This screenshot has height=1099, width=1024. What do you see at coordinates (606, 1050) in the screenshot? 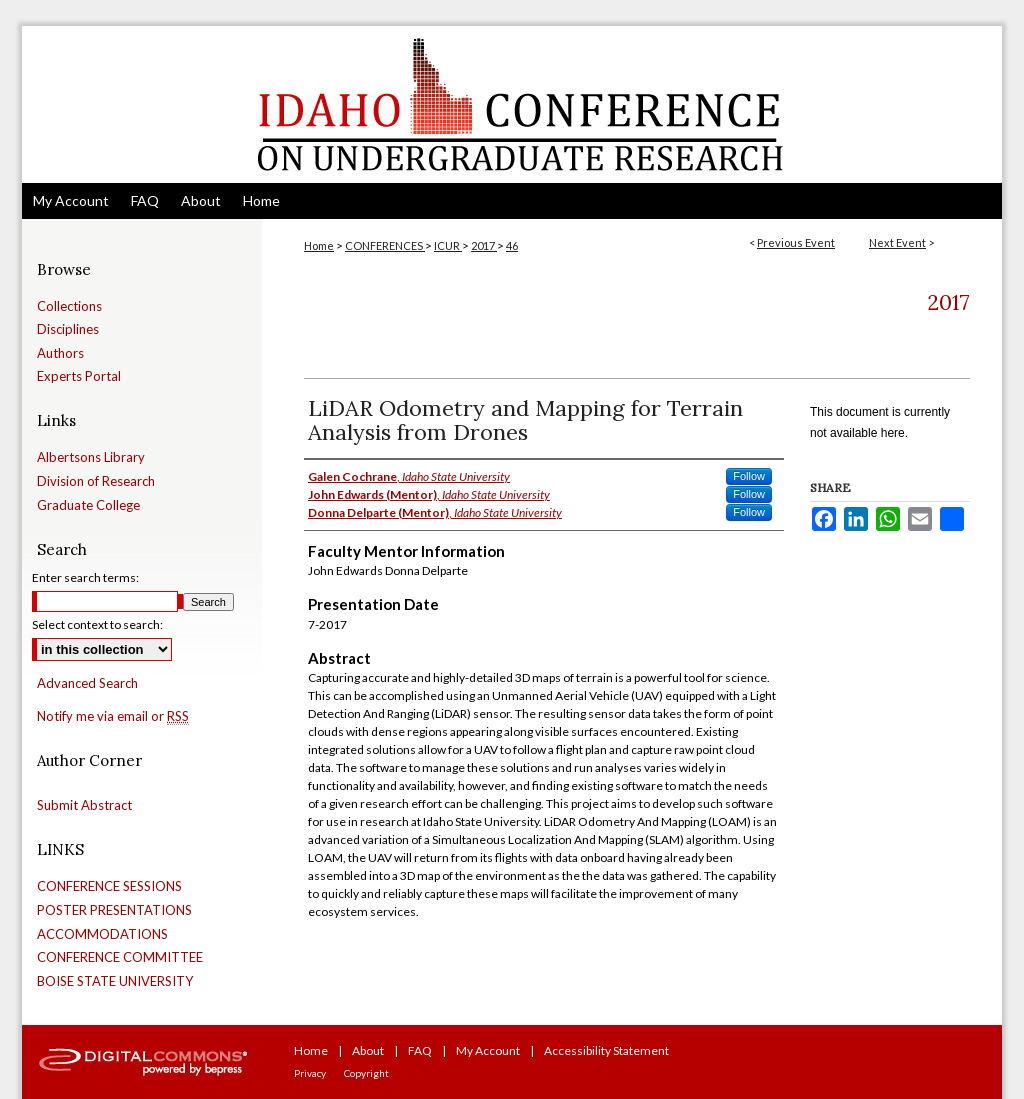
I see `Accessibility Statement` at bounding box center [606, 1050].